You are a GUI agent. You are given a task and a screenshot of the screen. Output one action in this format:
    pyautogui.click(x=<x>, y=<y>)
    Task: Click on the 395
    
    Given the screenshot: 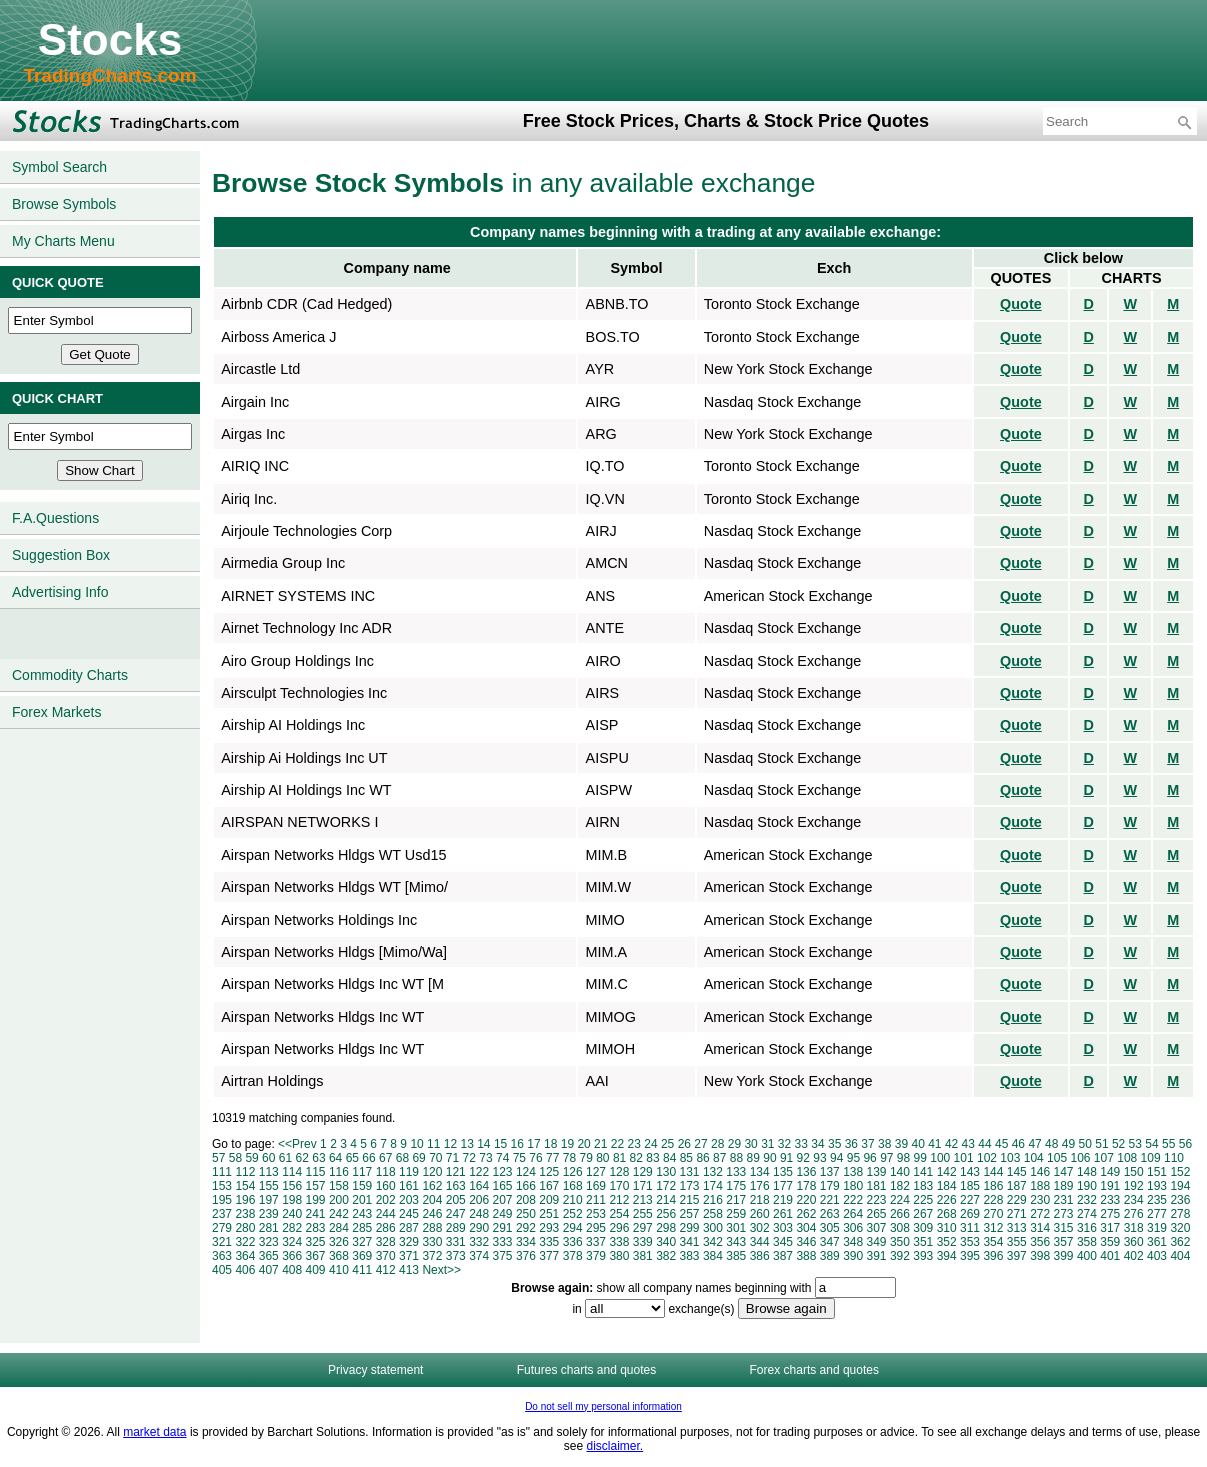 What is the action you would take?
    pyautogui.click(x=970, y=1256)
    